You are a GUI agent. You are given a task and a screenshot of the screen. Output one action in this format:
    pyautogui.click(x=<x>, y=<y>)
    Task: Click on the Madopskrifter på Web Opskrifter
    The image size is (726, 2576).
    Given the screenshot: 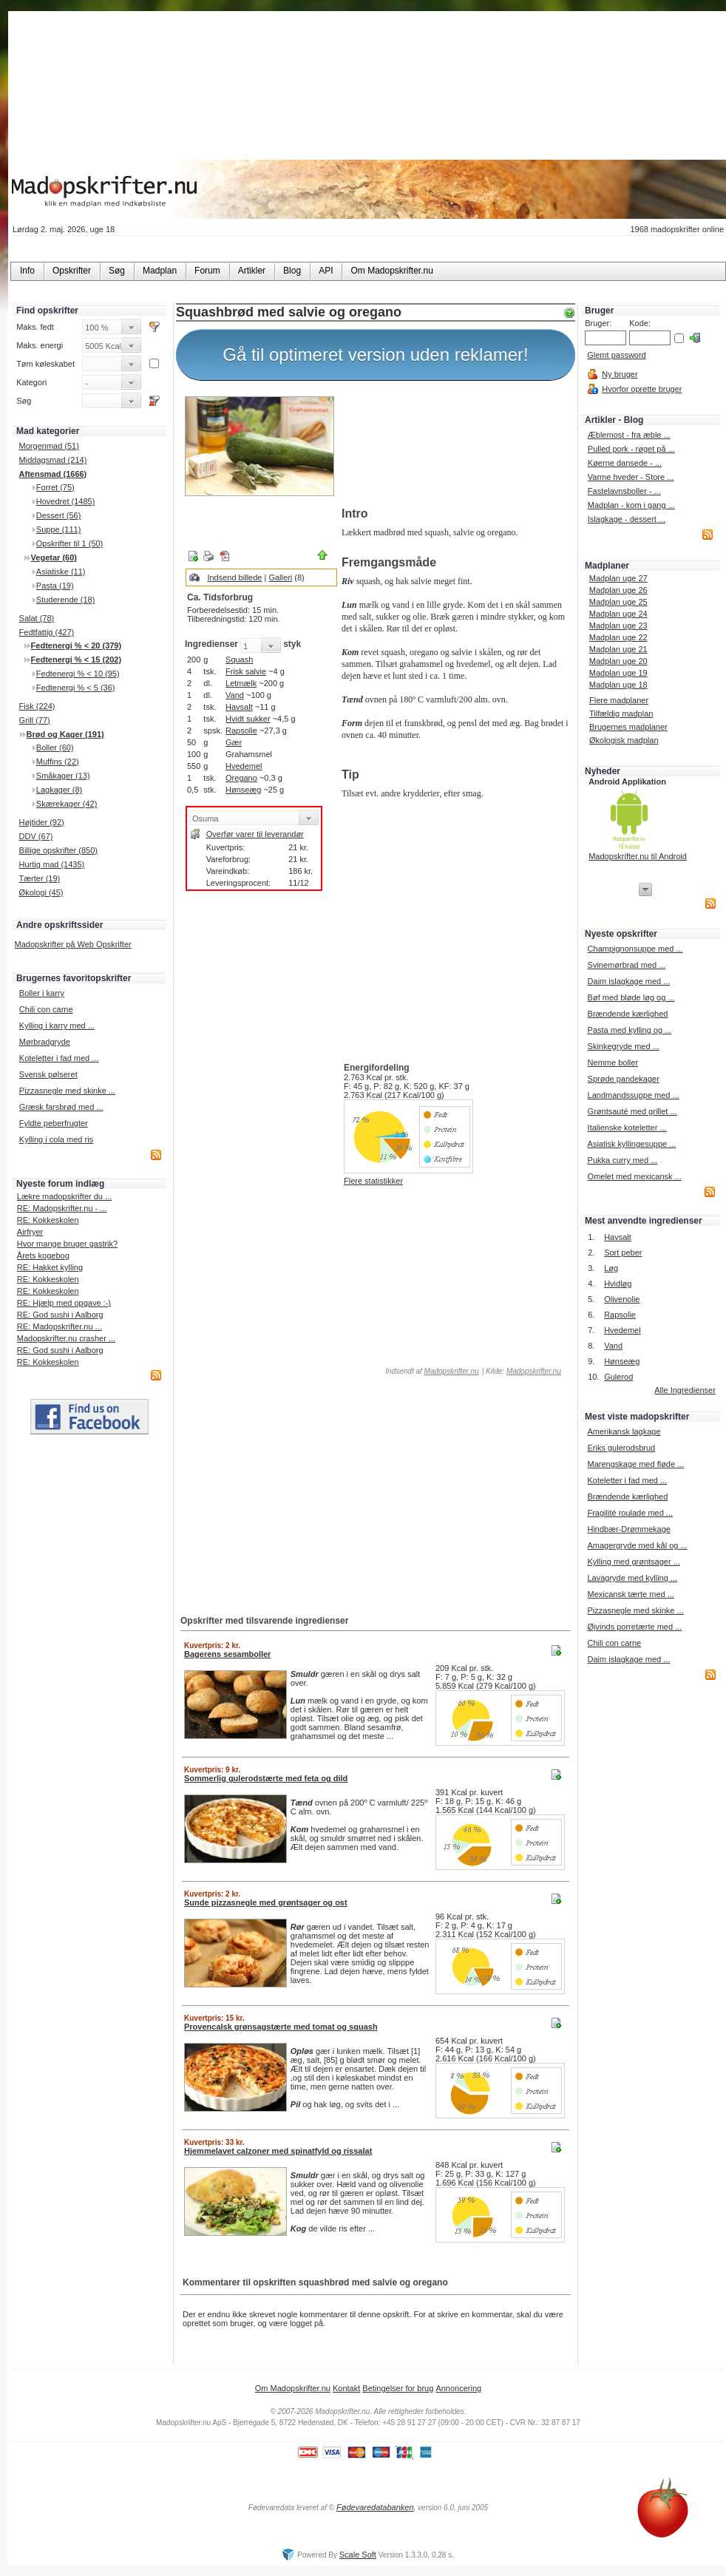 What is the action you would take?
    pyautogui.click(x=73, y=944)
    